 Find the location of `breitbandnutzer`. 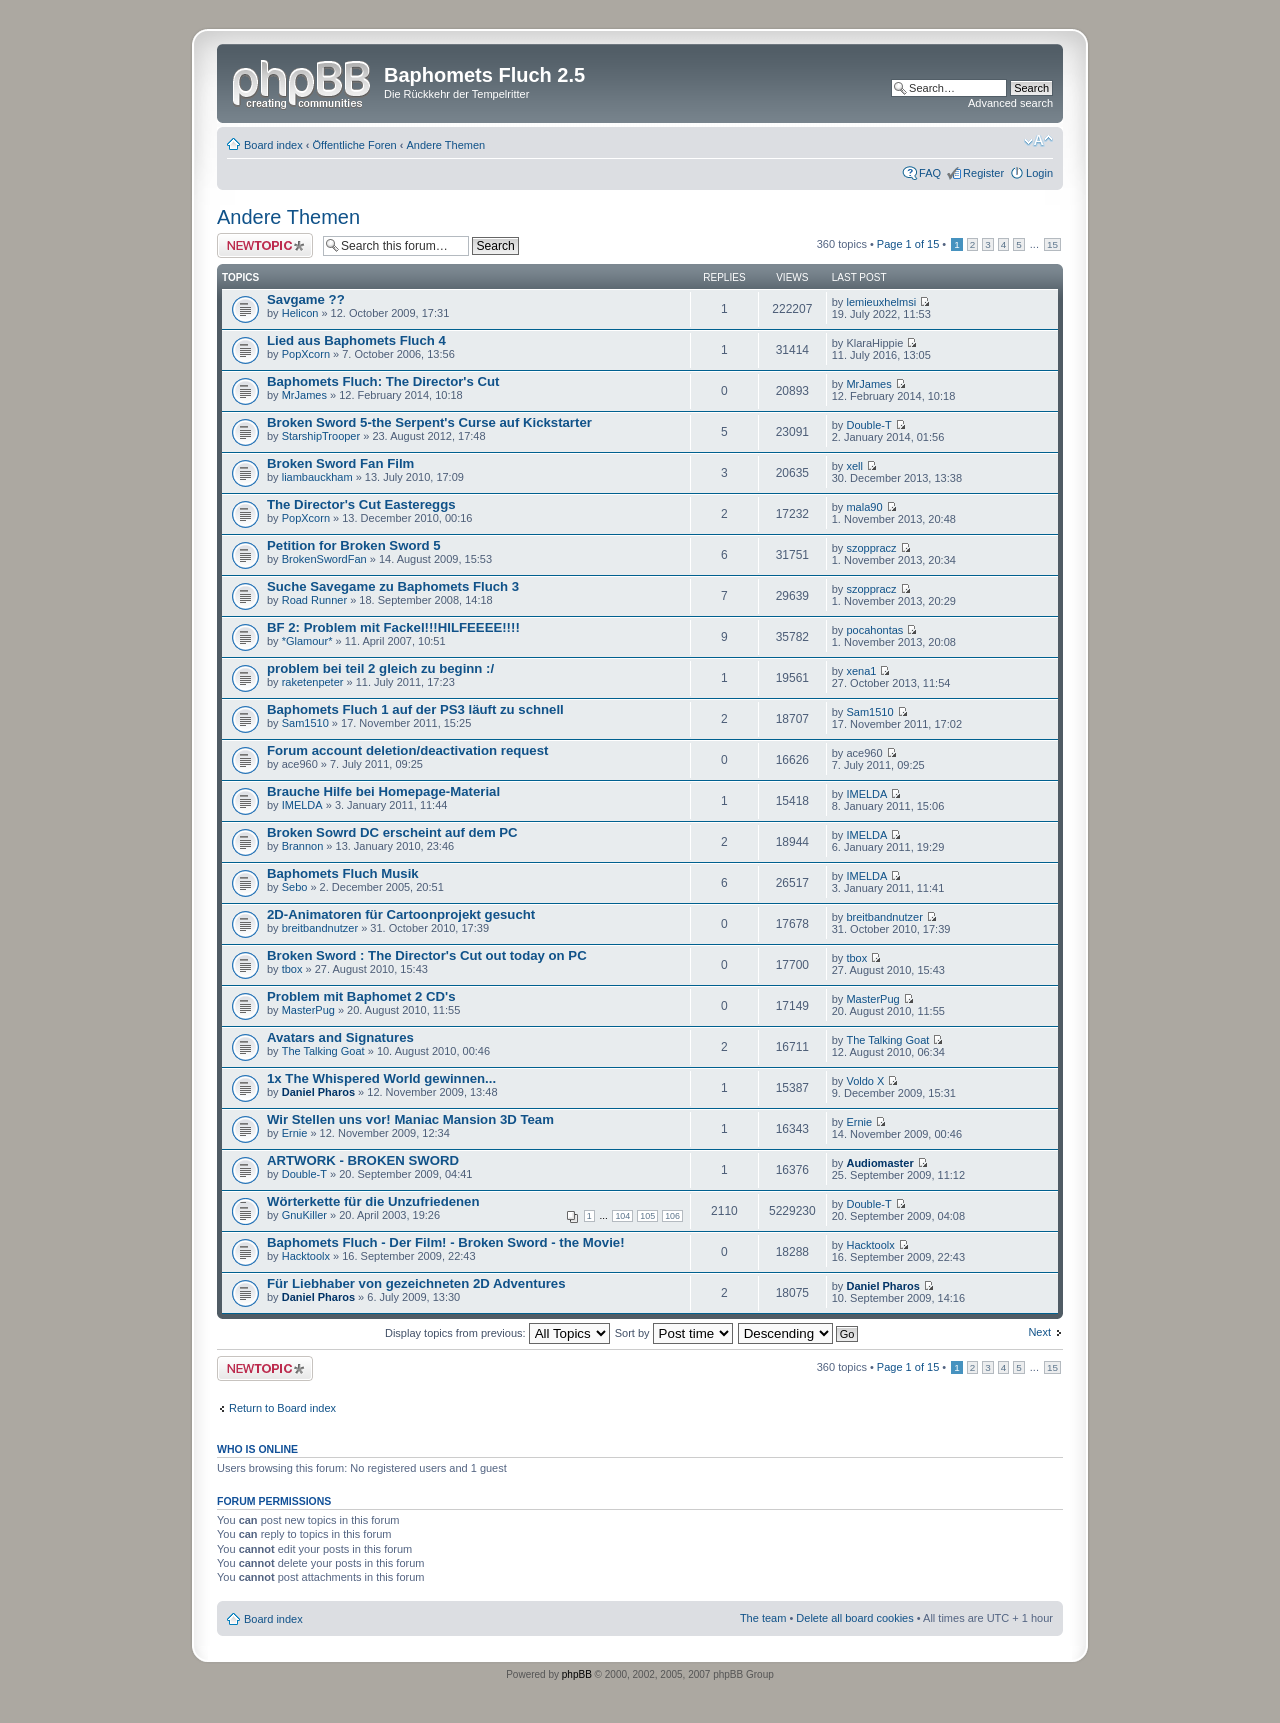

breitbandnutzer is located at coordinates (320, 928).